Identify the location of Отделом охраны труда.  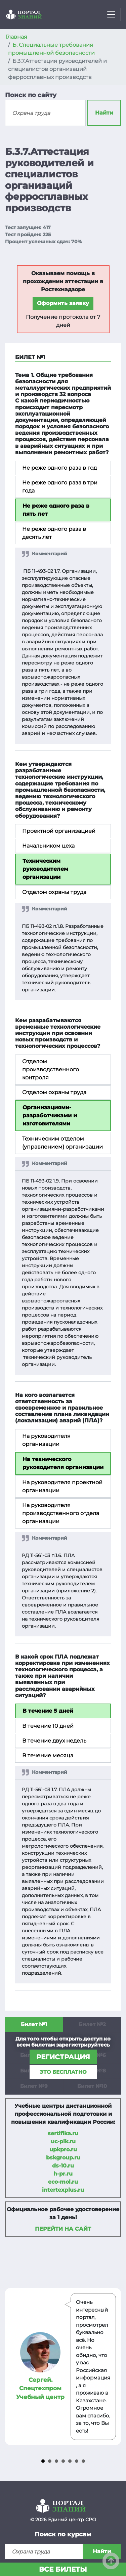
(54, 892).